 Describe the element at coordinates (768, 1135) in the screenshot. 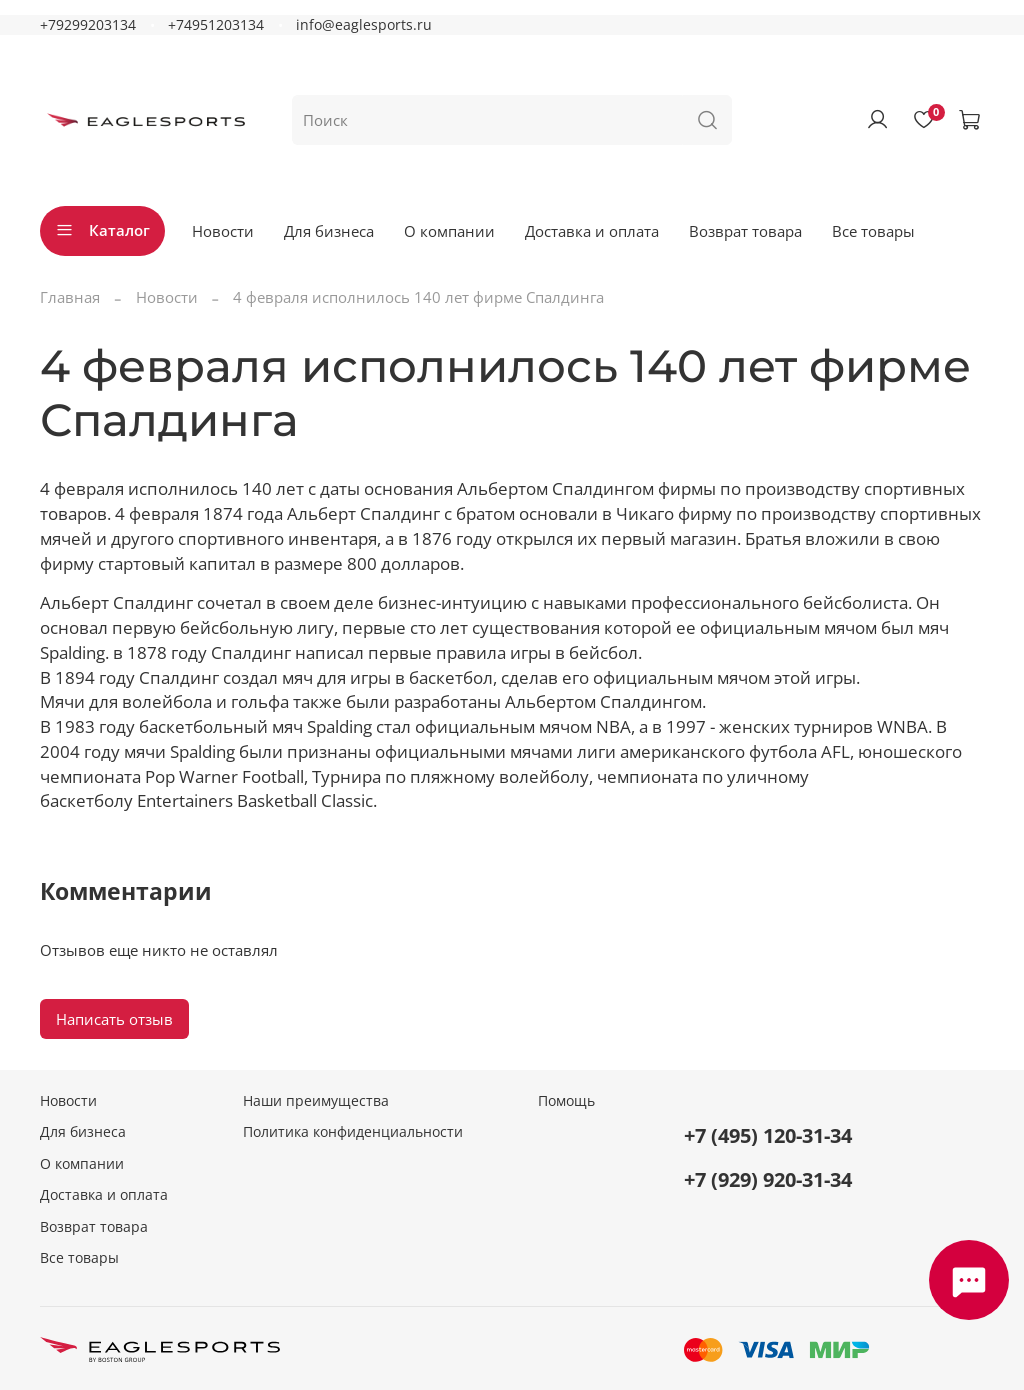

I see `+7 (495) 120-31-34` at that location.